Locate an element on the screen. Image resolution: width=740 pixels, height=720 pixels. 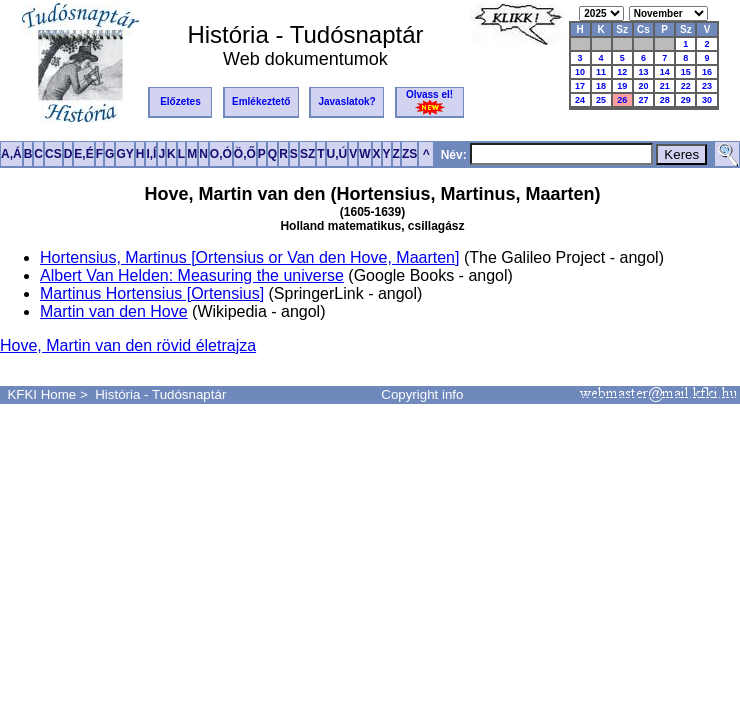
18 is located at coordinates (601, 86).